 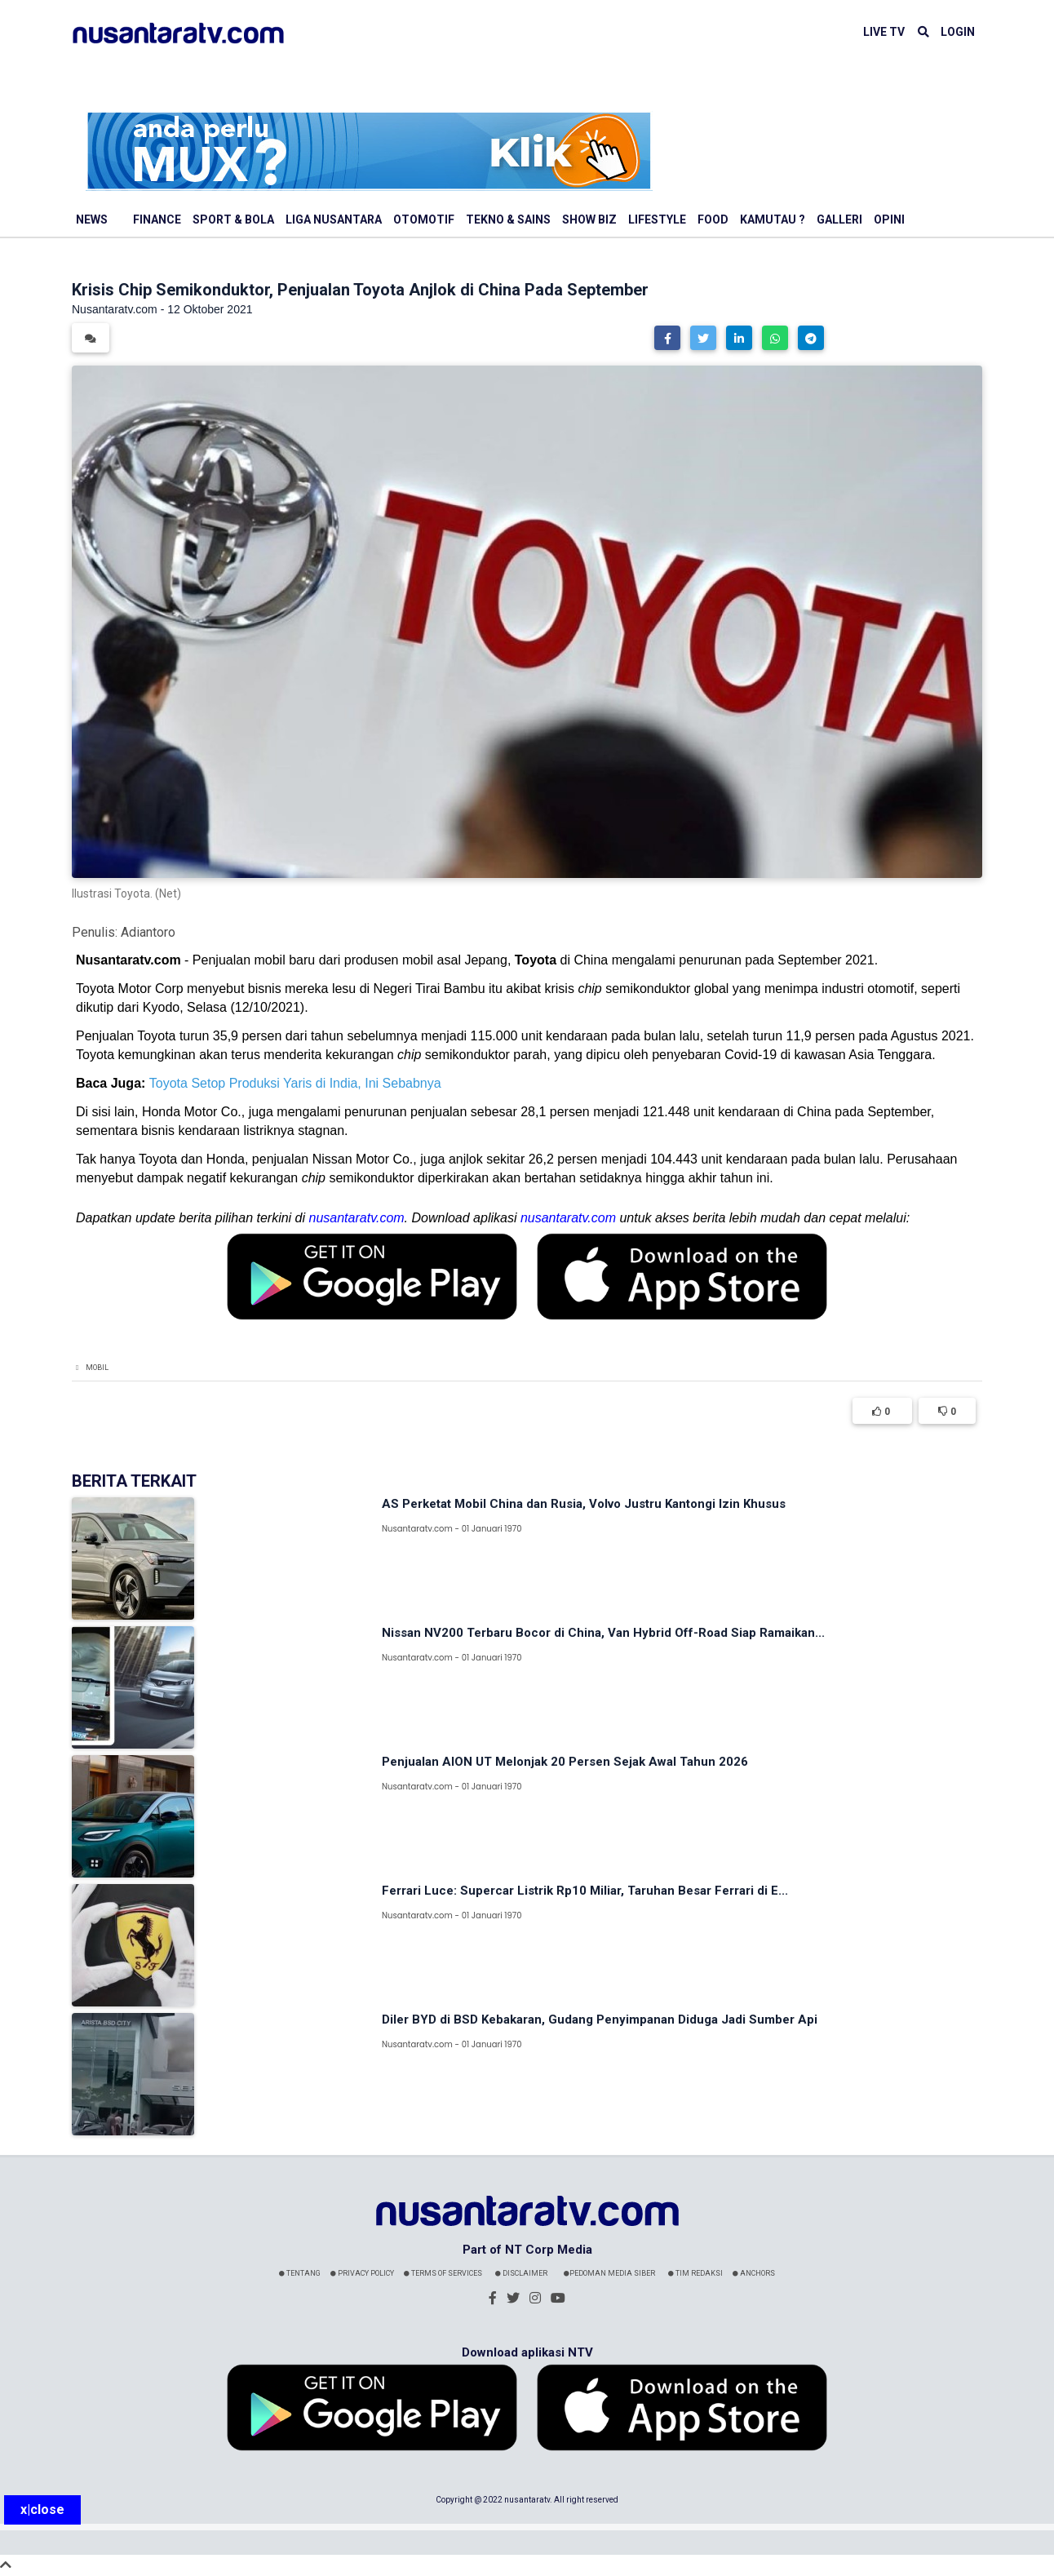 What do you see at coordinates (839, 219) in the screenshot?
I see `Galleri` at bounding box center [839, 219].